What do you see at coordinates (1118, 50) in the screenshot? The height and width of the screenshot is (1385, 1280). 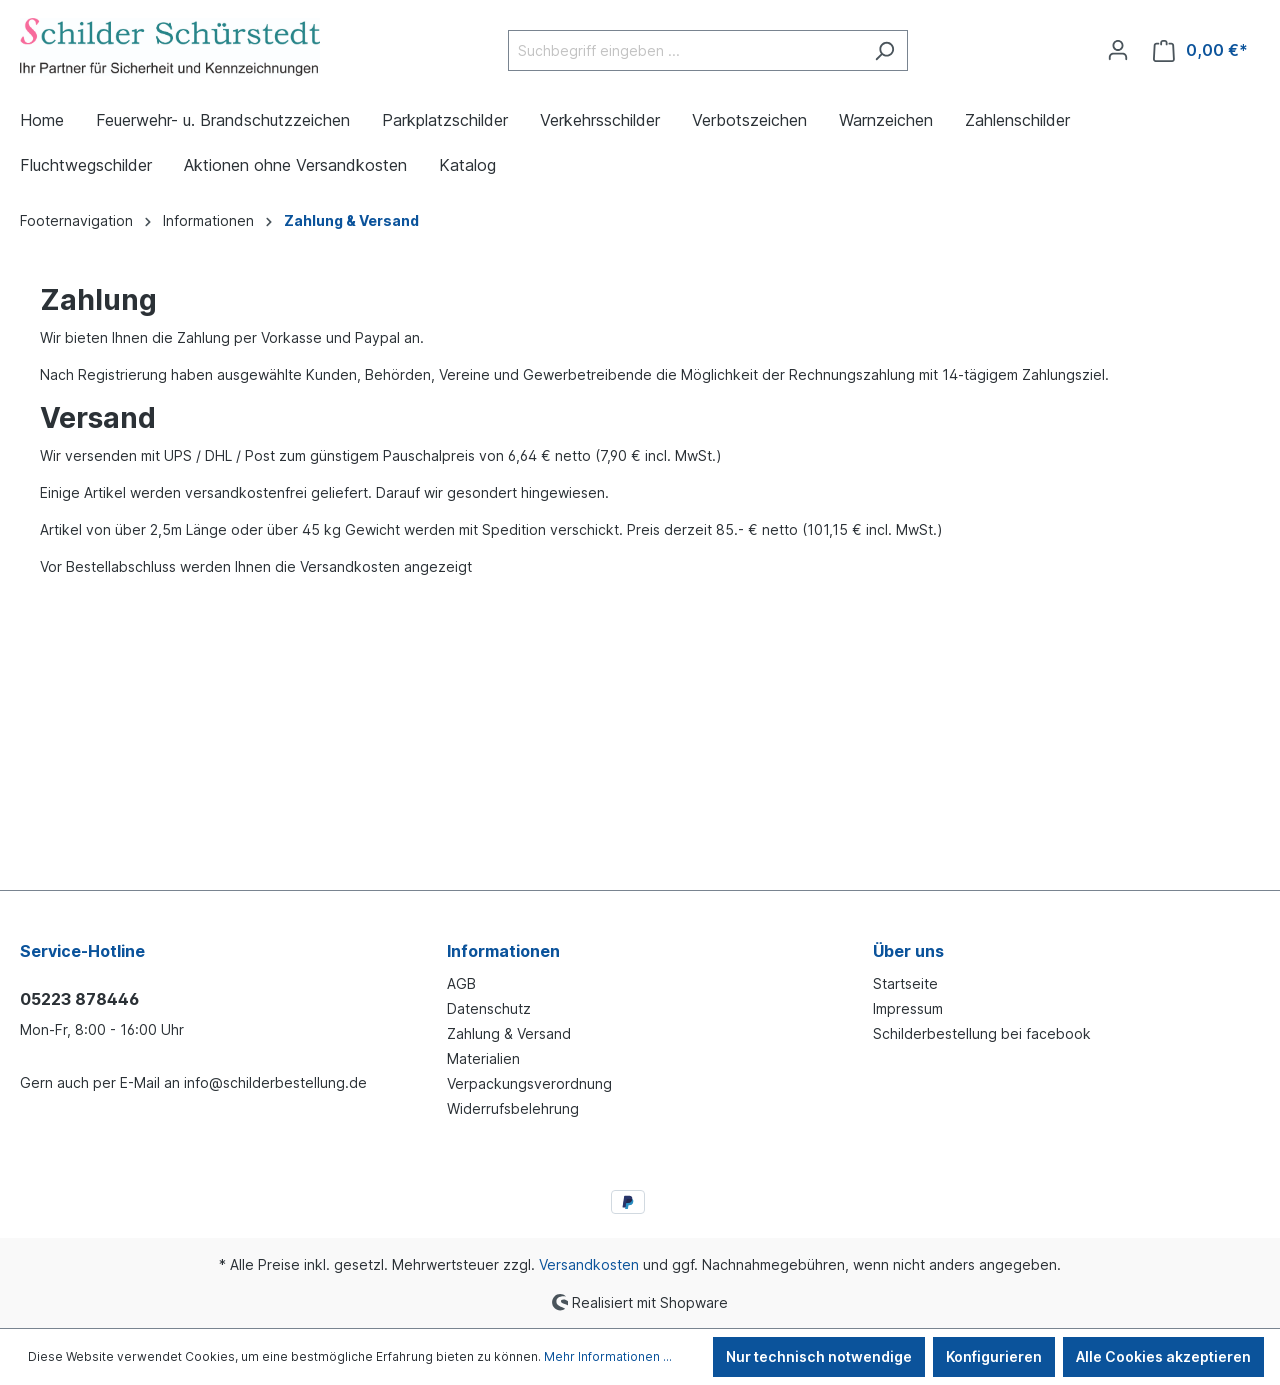 I see `[Ihr Konto]` at bounding box center [1118, 50].